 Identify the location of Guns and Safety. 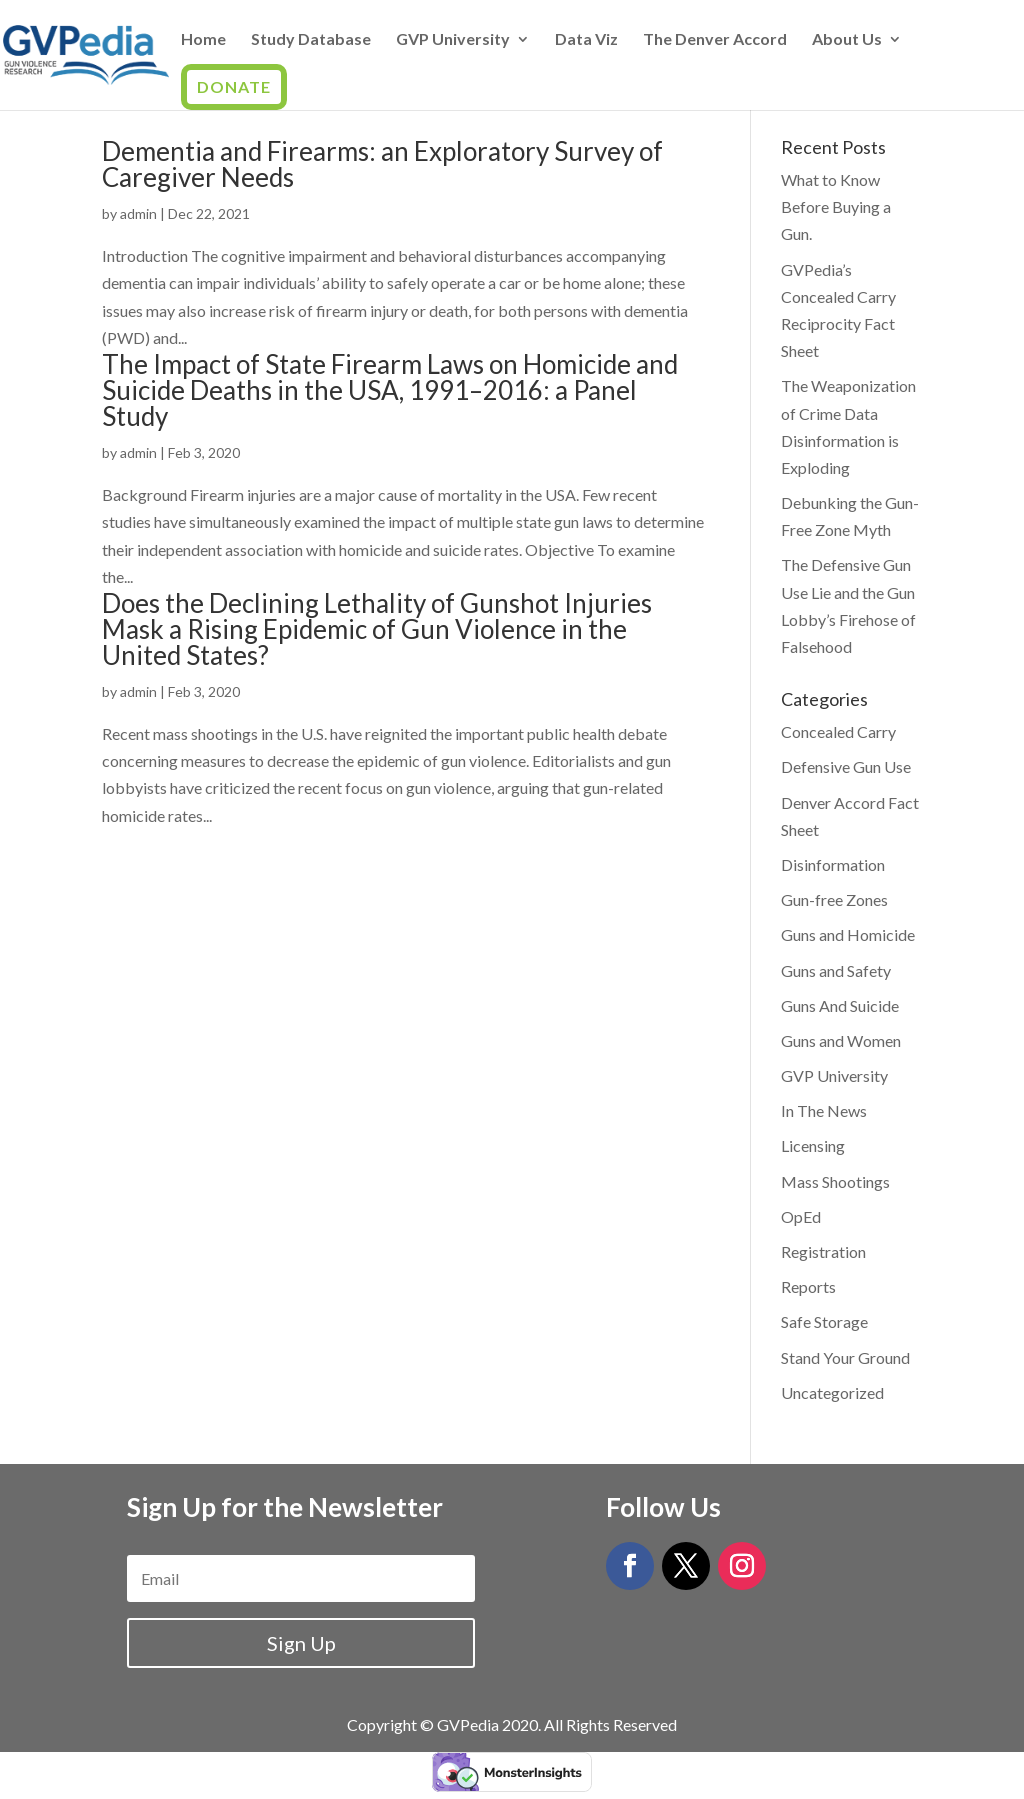
(836, 970).